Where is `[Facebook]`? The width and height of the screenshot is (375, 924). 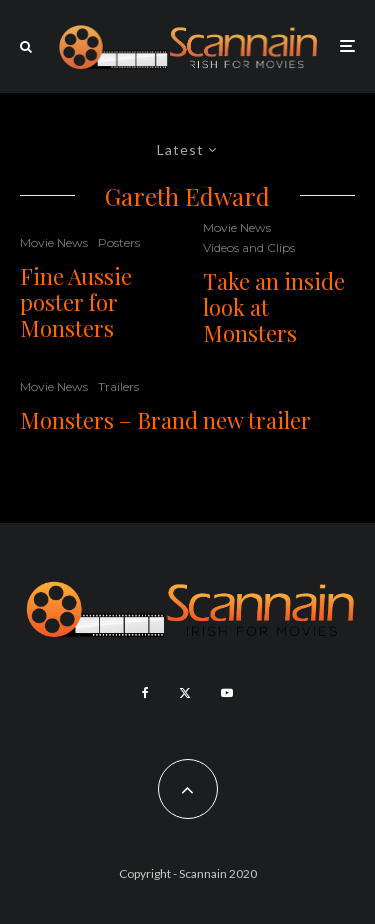
[Facebook] is located at coordinates (145, 693).